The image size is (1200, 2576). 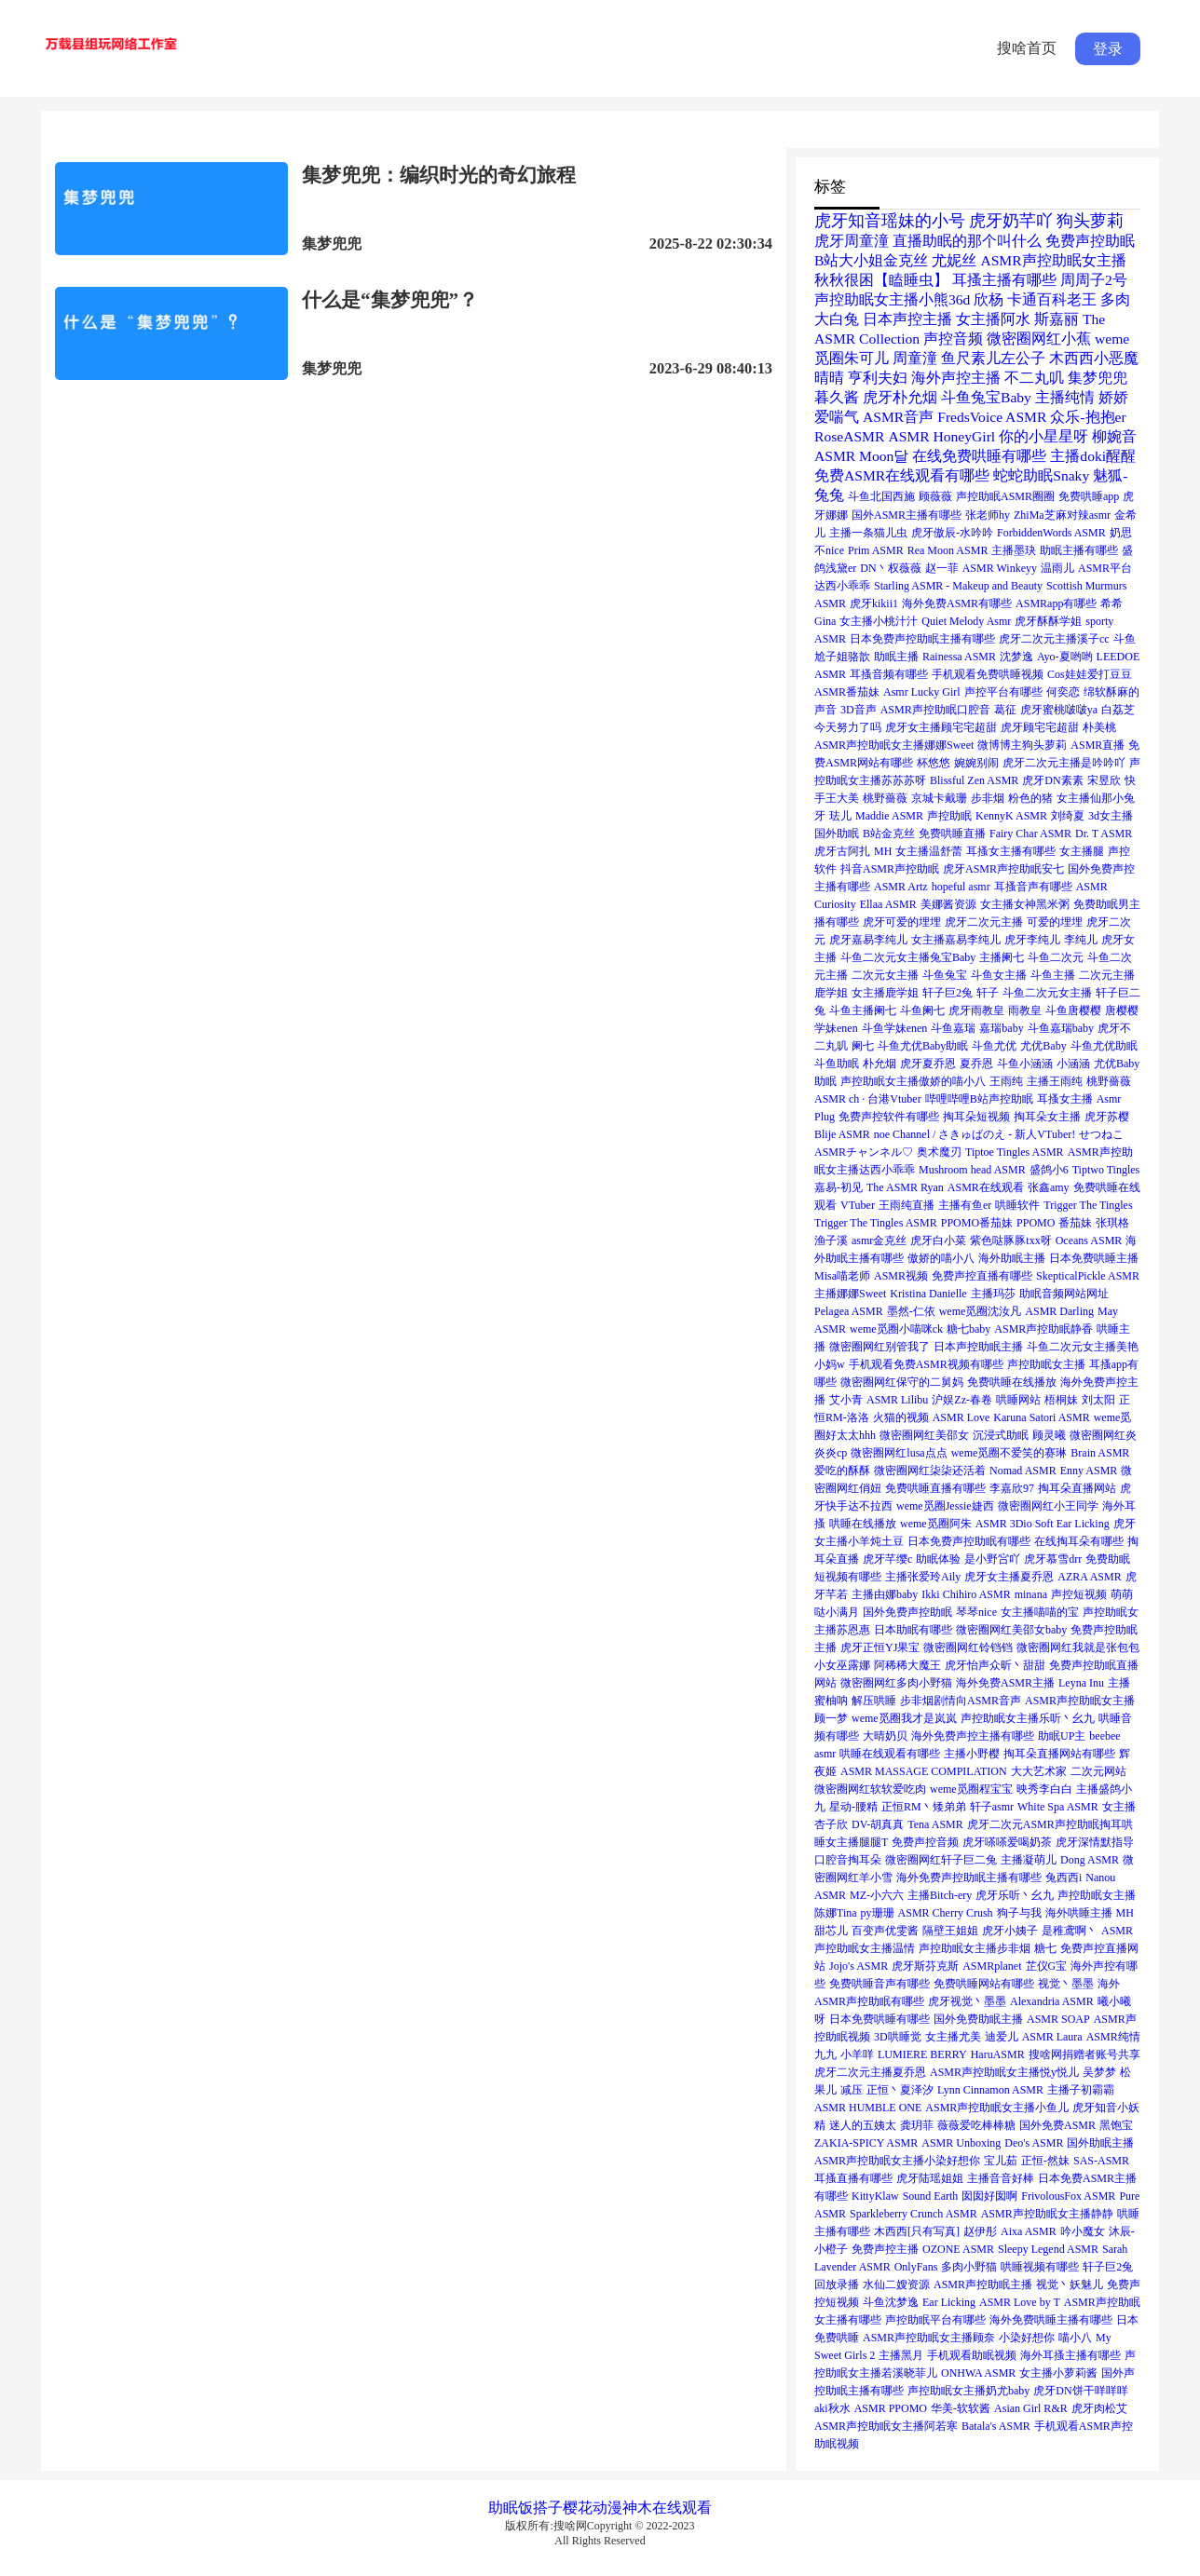 I want to click on 国外免费ASMR [国外免费ASMR (1个项目)], so click(x=1057, y=2125).